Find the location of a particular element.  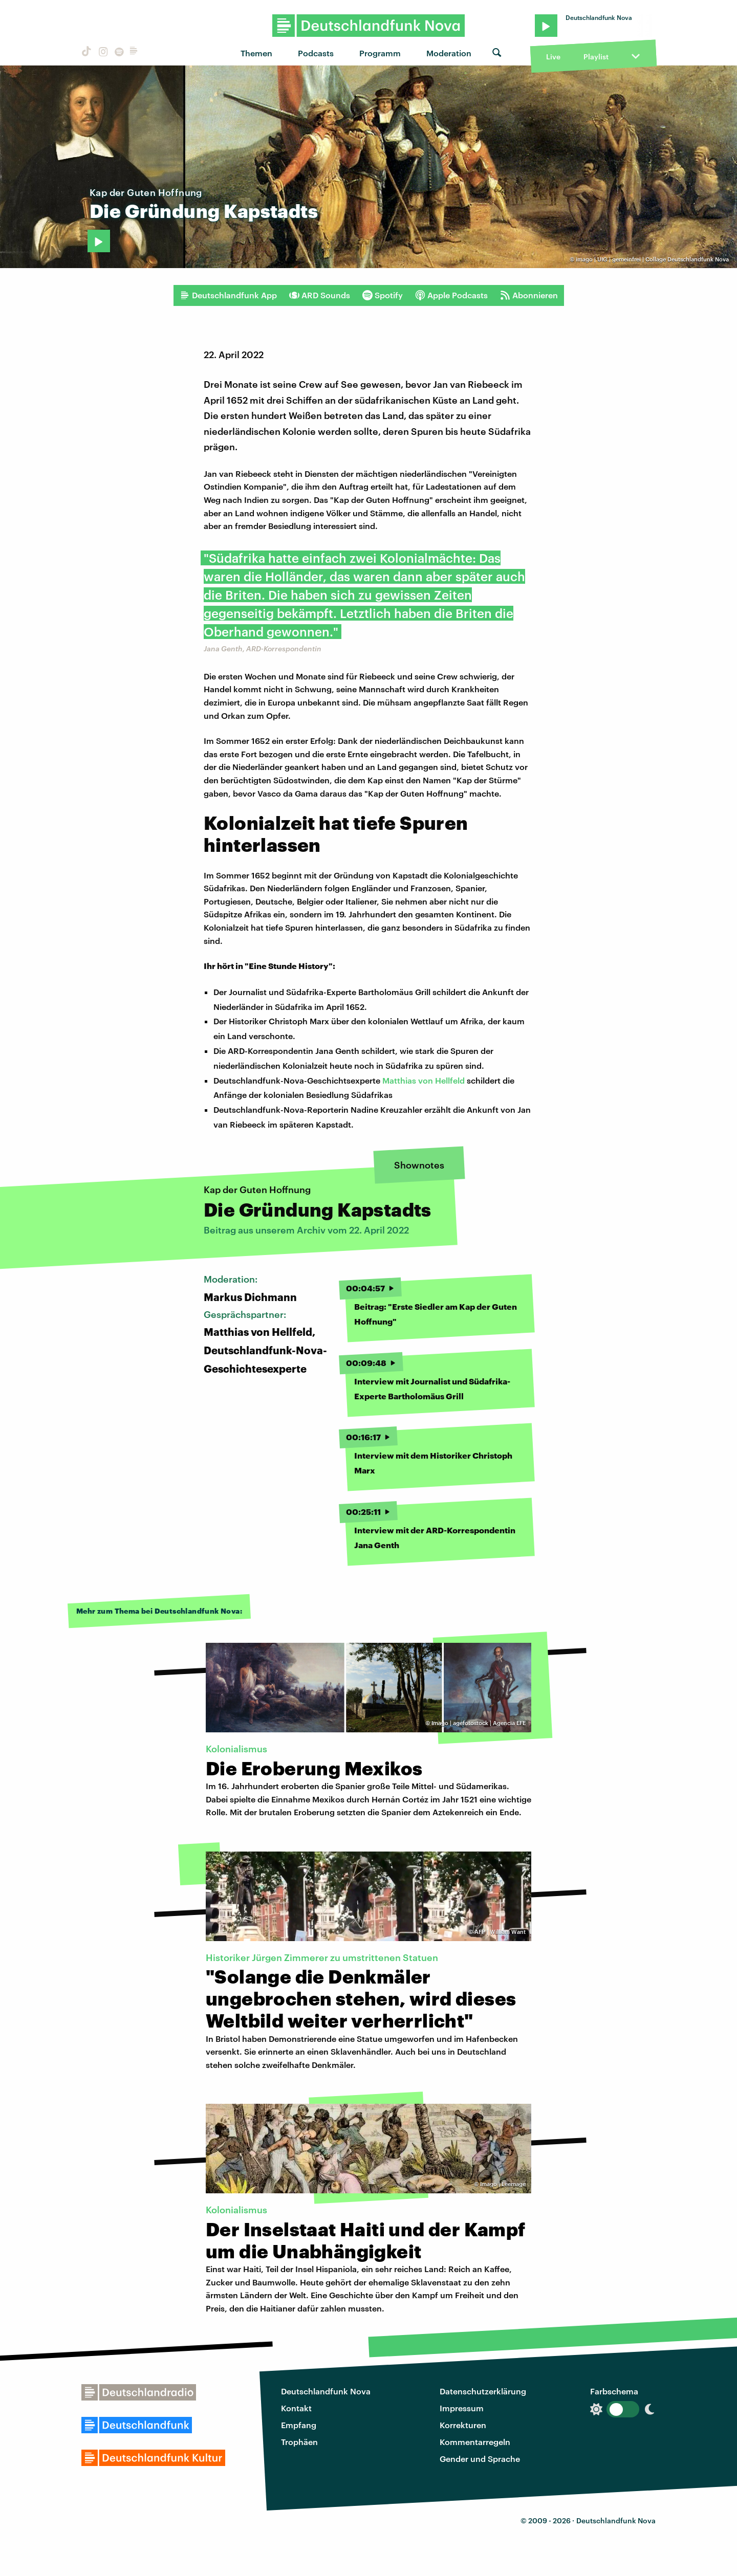

Playlist is located at coordinates (596, 56).